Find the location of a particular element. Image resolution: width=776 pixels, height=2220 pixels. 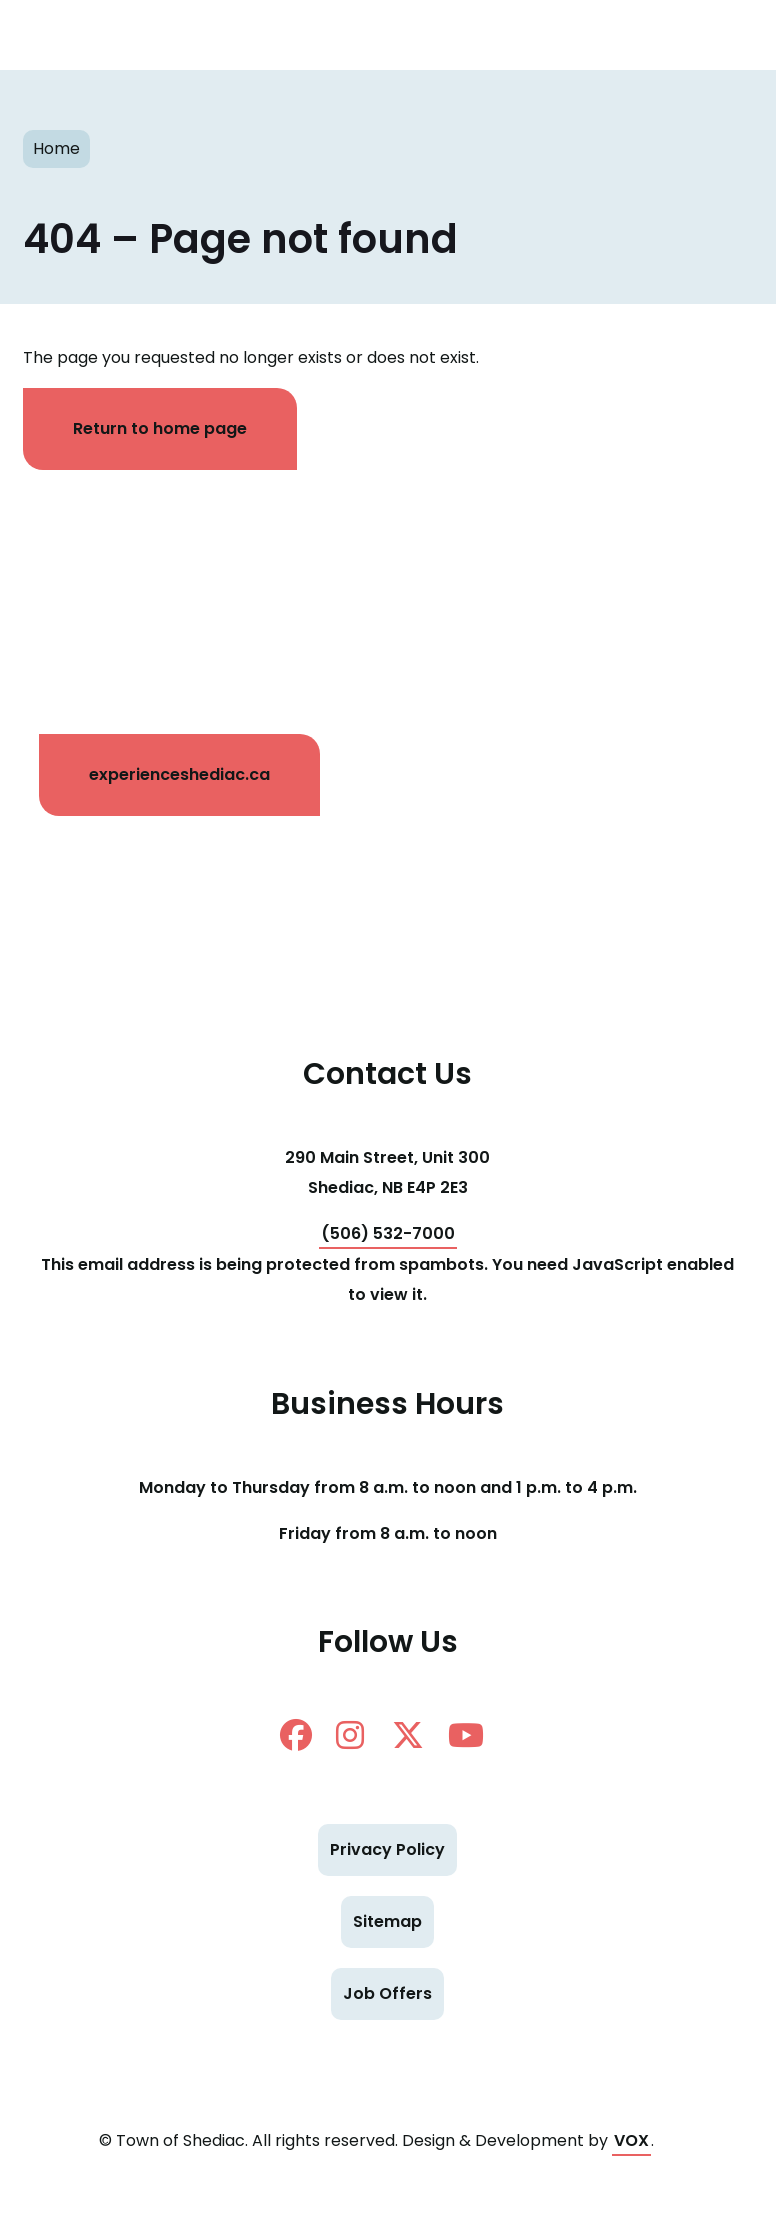

Return to home page is located at coordinates (160, 428).